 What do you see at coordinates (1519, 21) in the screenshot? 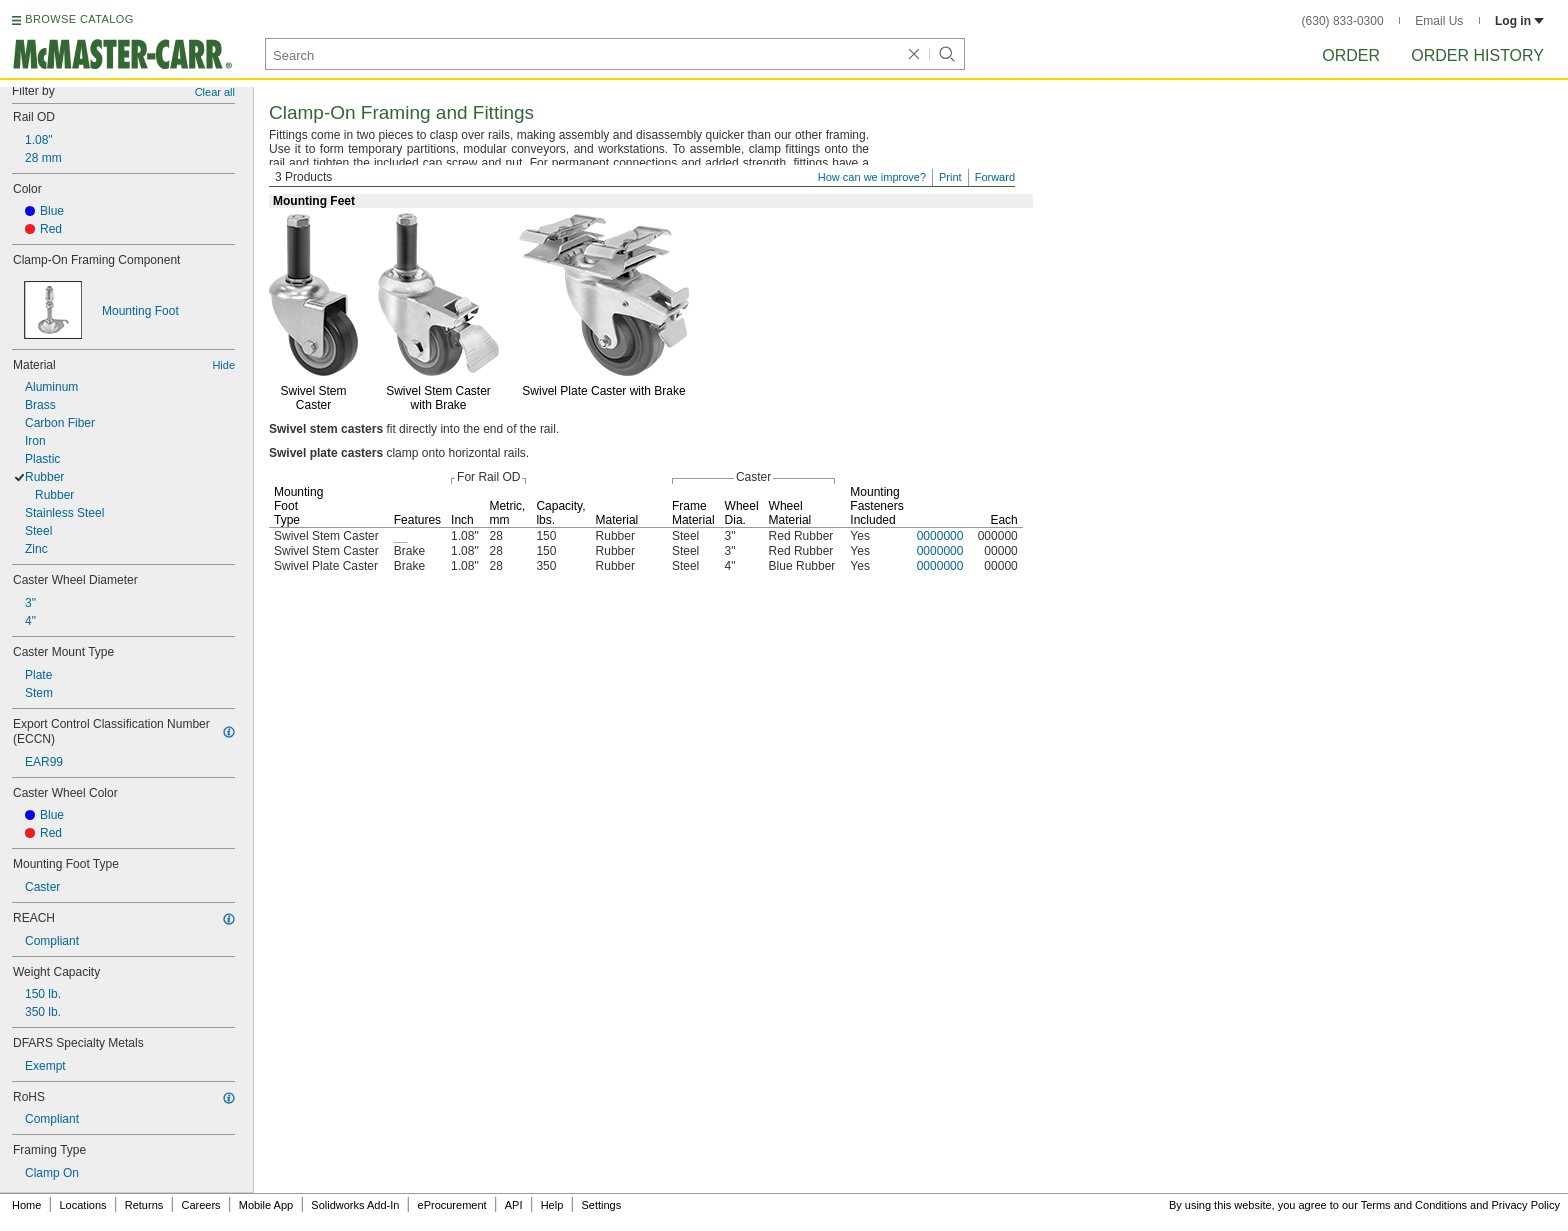
I see `Log in` at bounding box center [1519, 21].